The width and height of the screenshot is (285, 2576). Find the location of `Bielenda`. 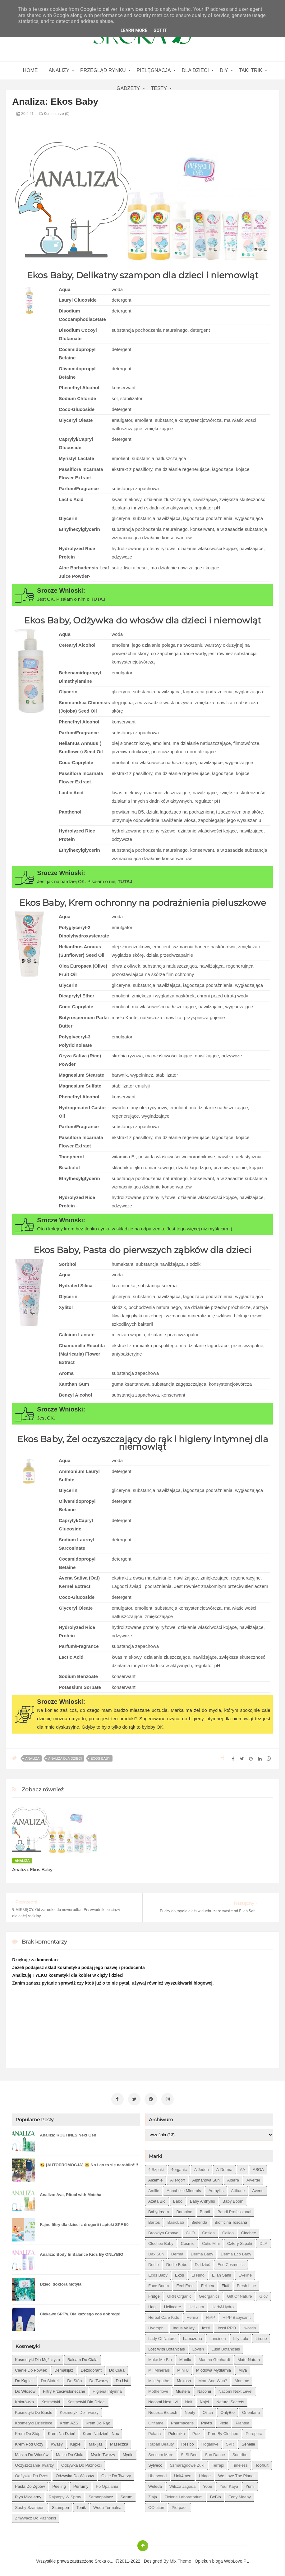

Bielenda is located at coordinates (199, 2220).